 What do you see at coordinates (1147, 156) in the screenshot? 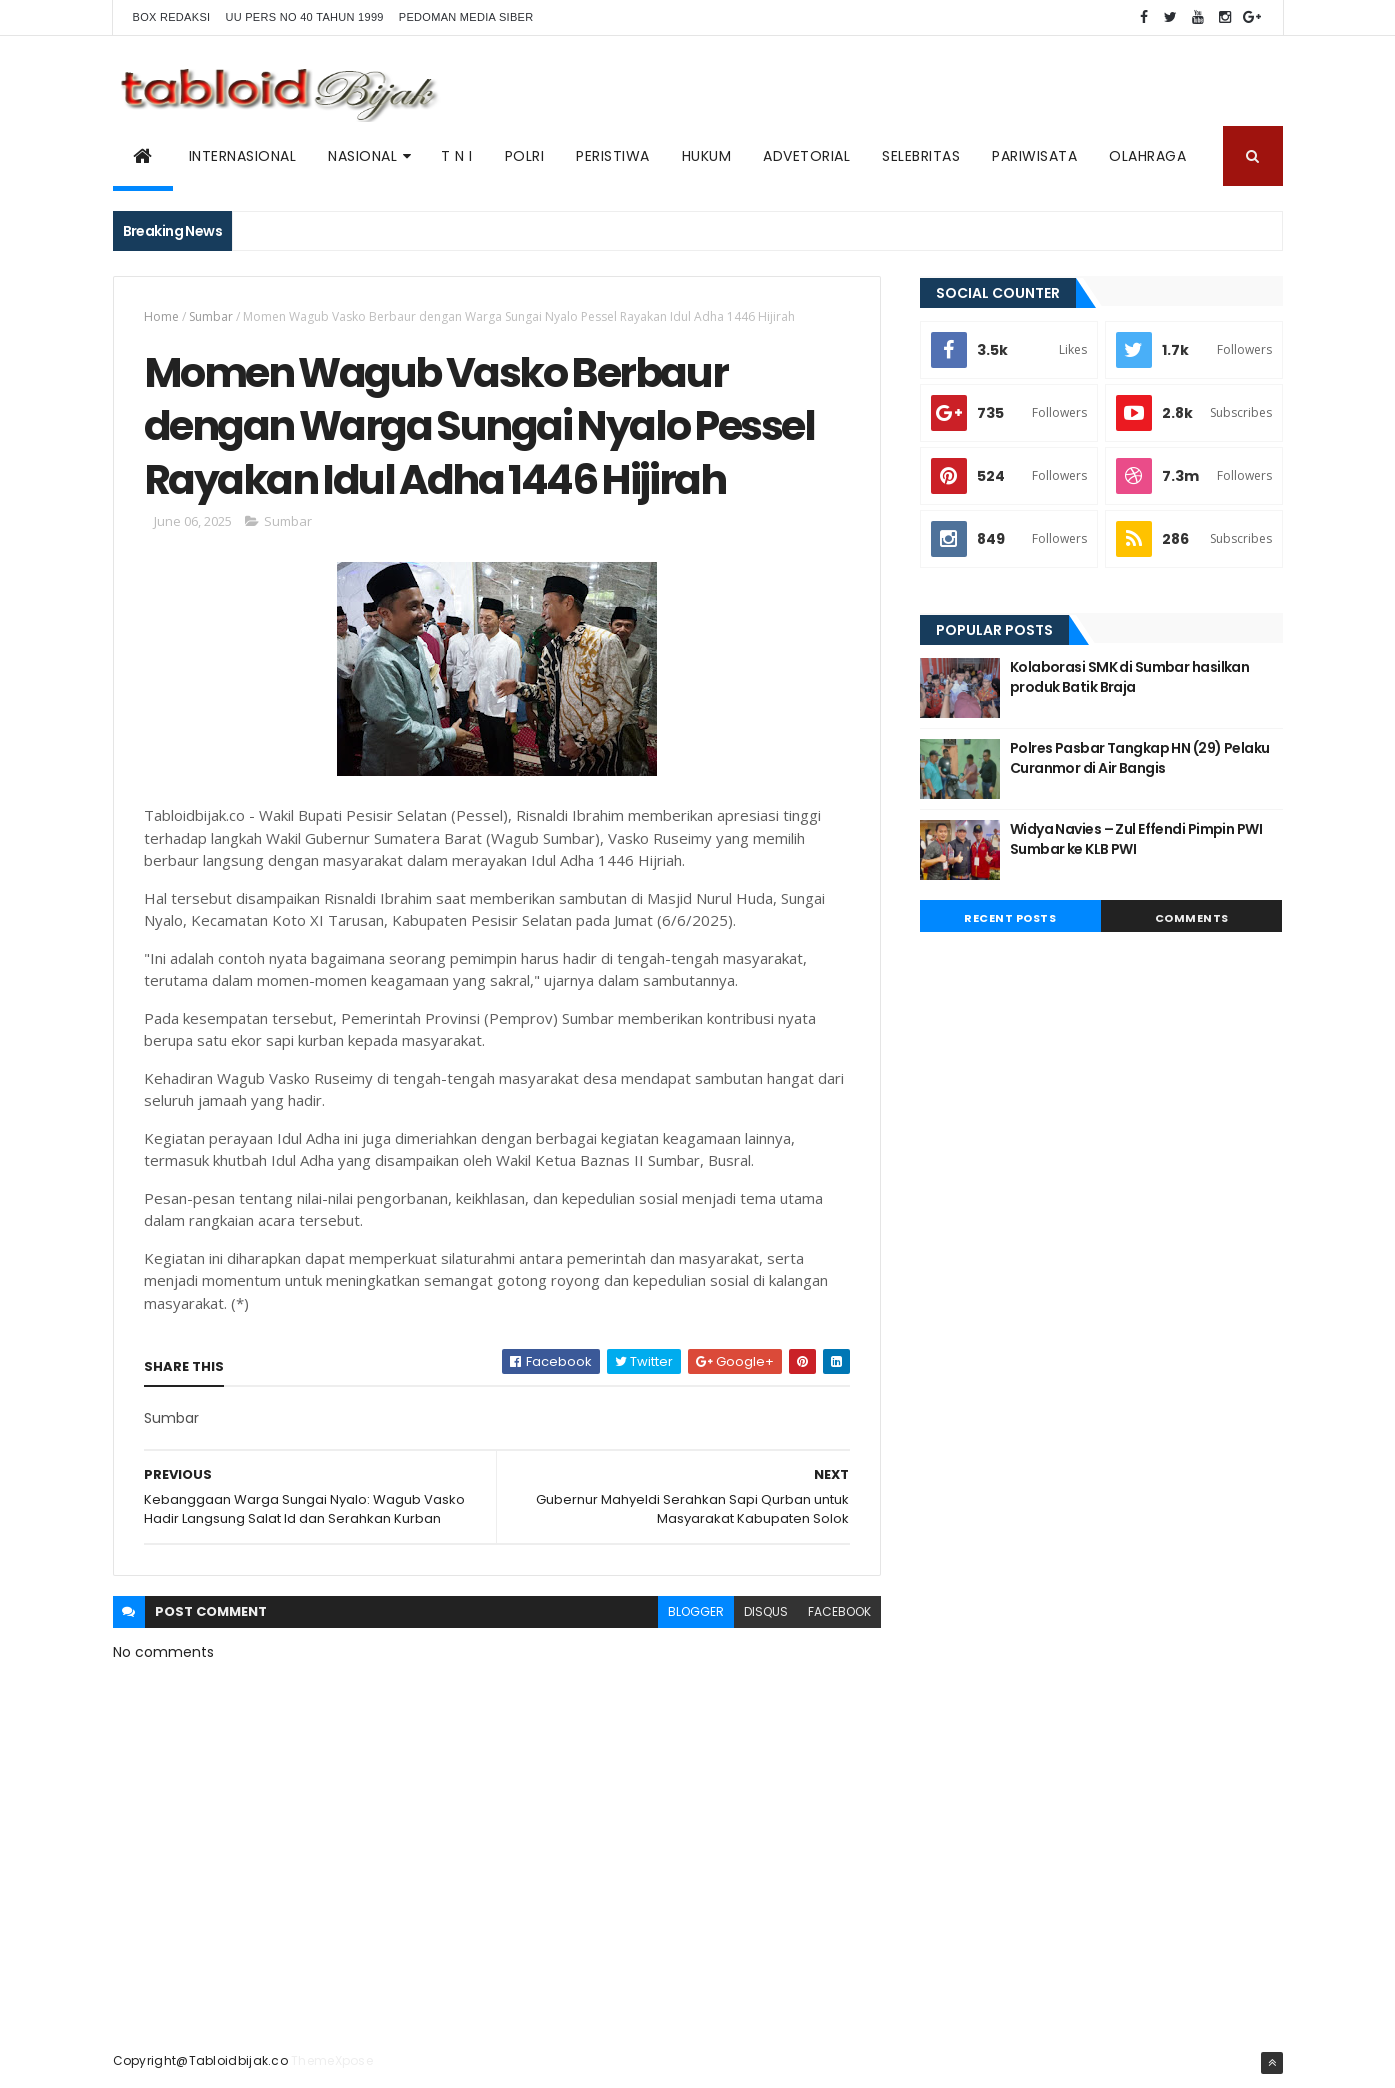
I see `Olahraga` at bounding box center [1147, 156].